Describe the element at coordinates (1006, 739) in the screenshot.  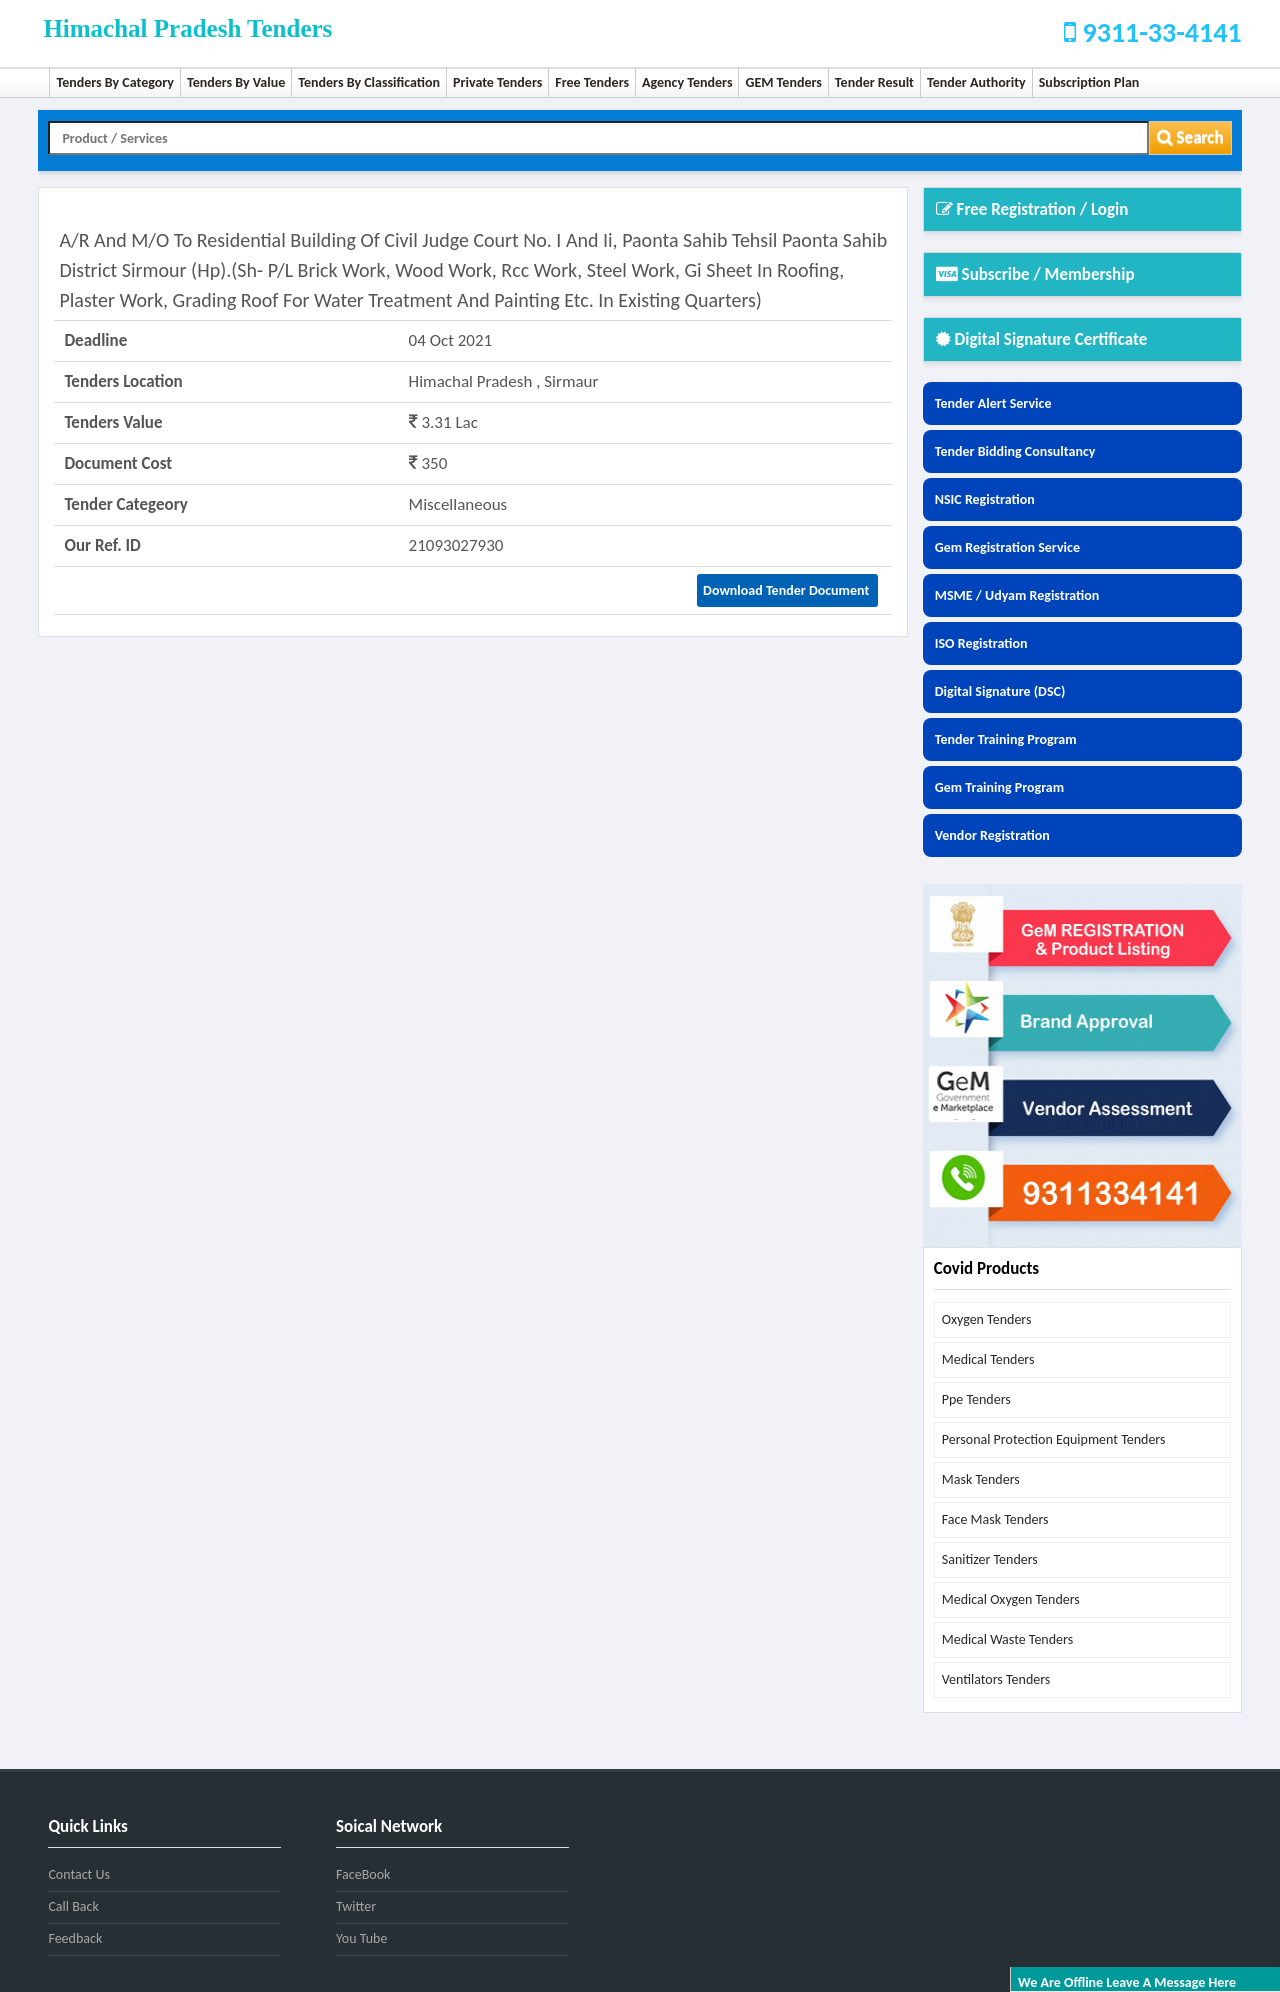
I see `Tender Training Program` at that location.